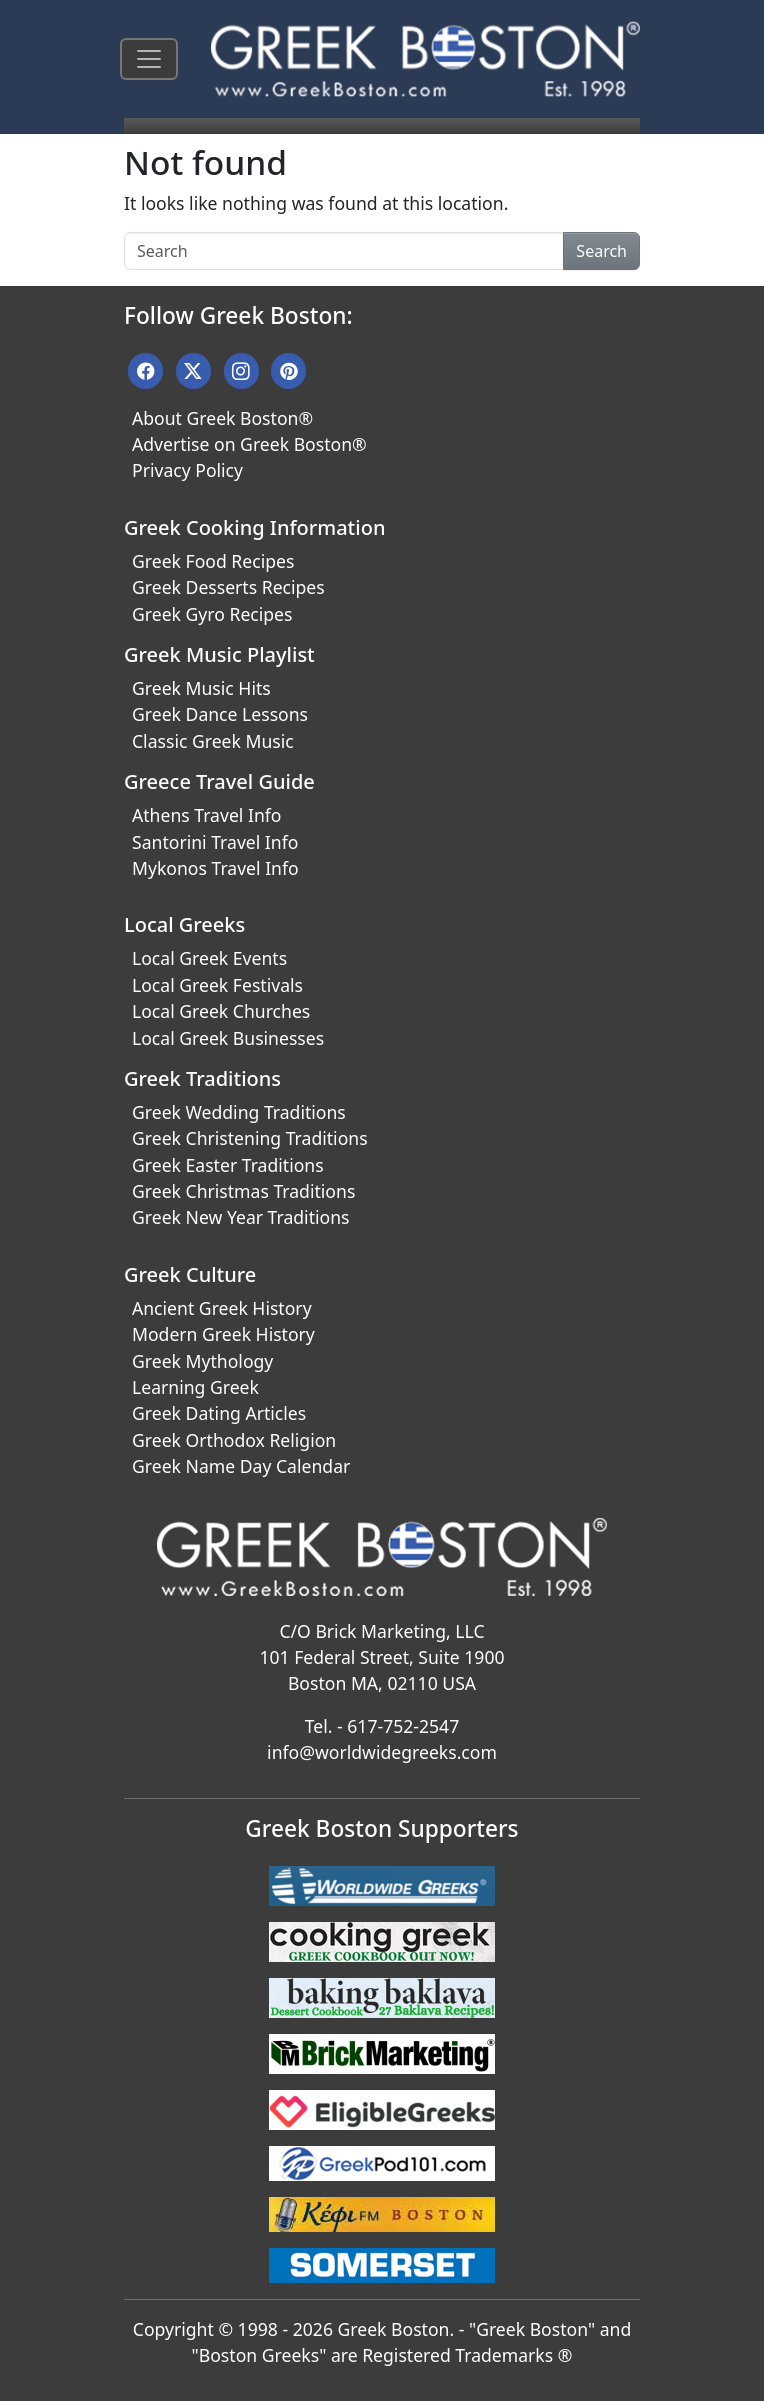  I want to click on Local Greeks, so click(184, 924).